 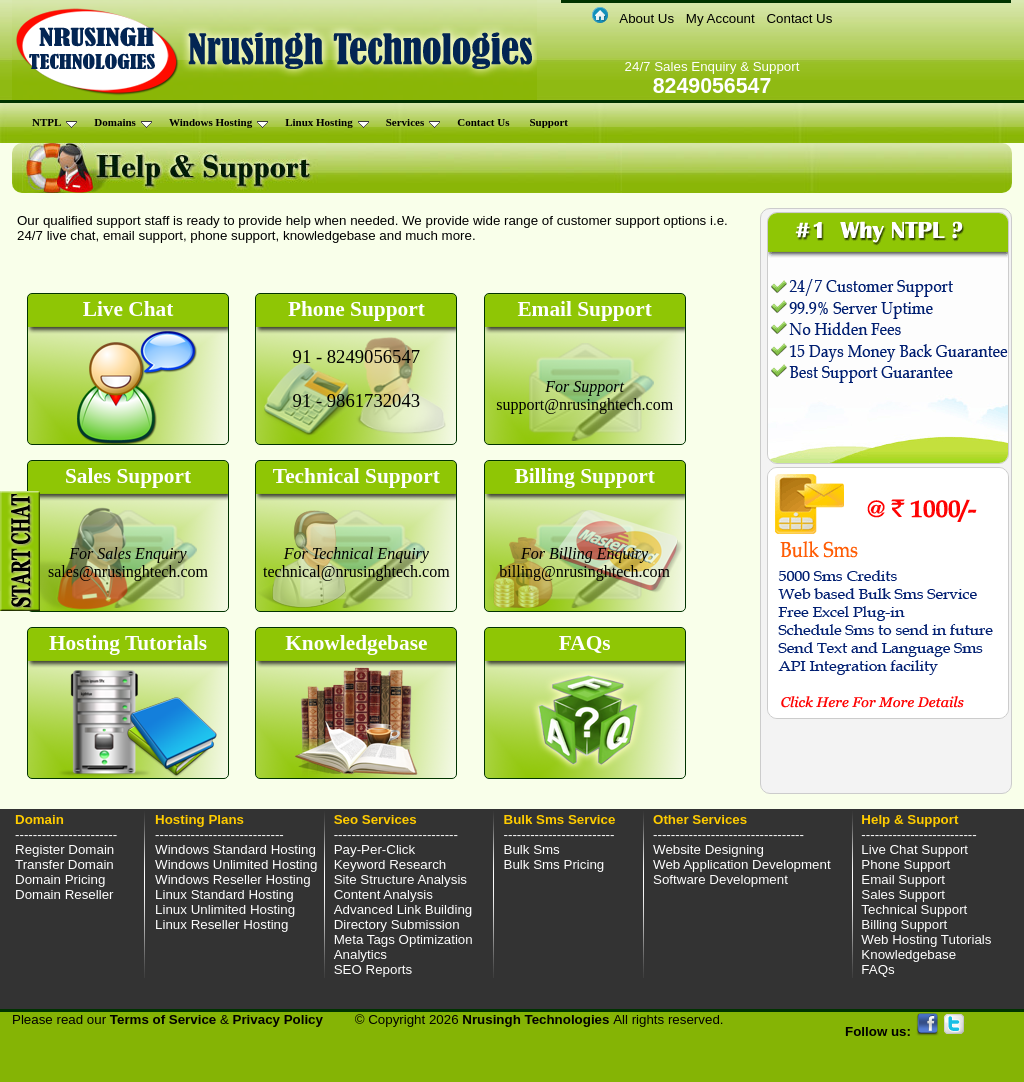 What do you see at coordinates (403, 939) in the screenshot?
I see `Meta Tags Optimization` at bounding box center [403, 939].